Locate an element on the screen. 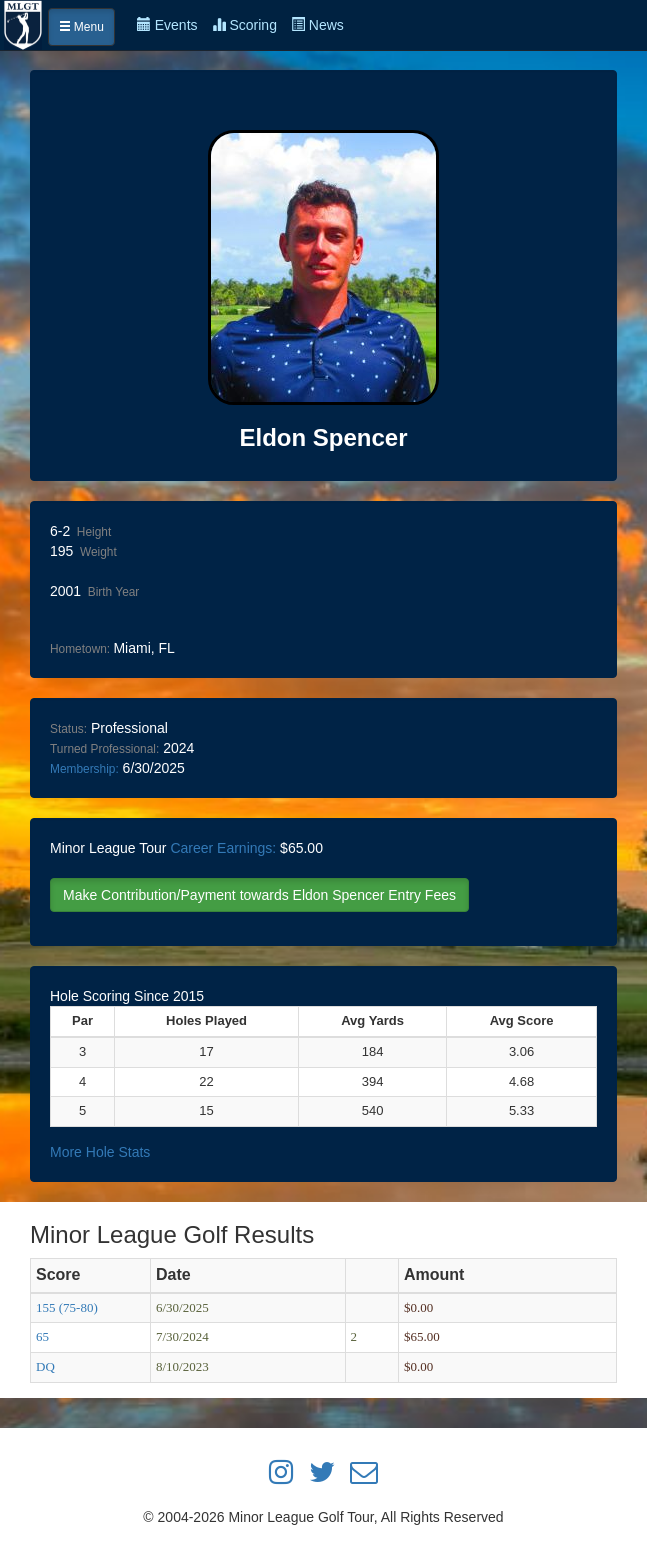 The width and height of the screenshot is (647, 1547). More Hole Stats is located at coordinates (100, 1152).